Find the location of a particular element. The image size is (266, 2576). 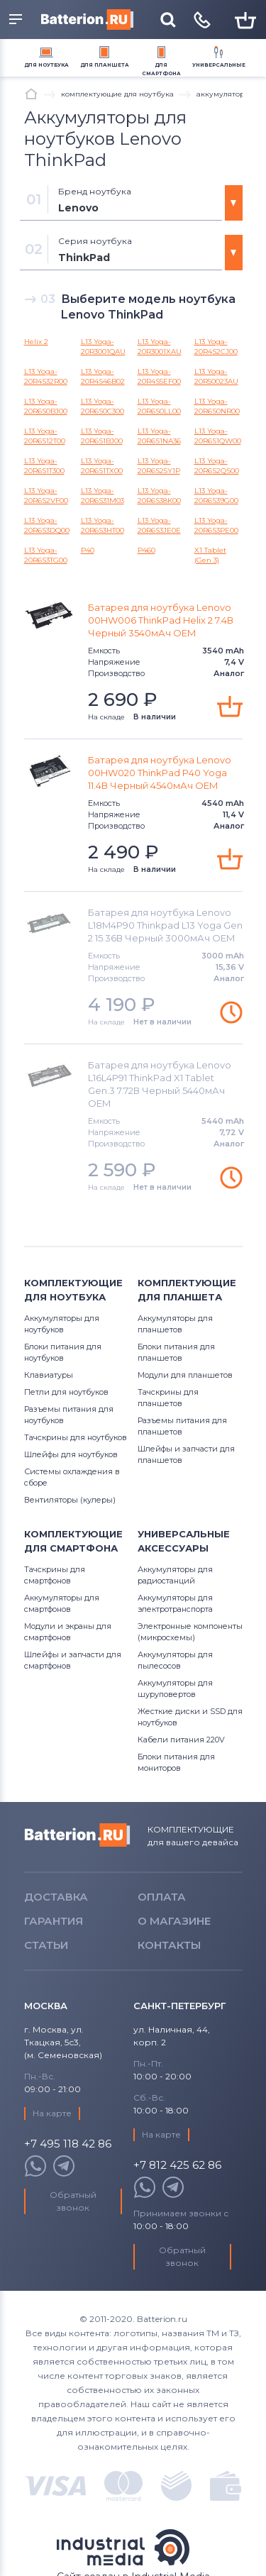

L13 Yoga-20R6S0NR00 is located at coordinates (217, 406).